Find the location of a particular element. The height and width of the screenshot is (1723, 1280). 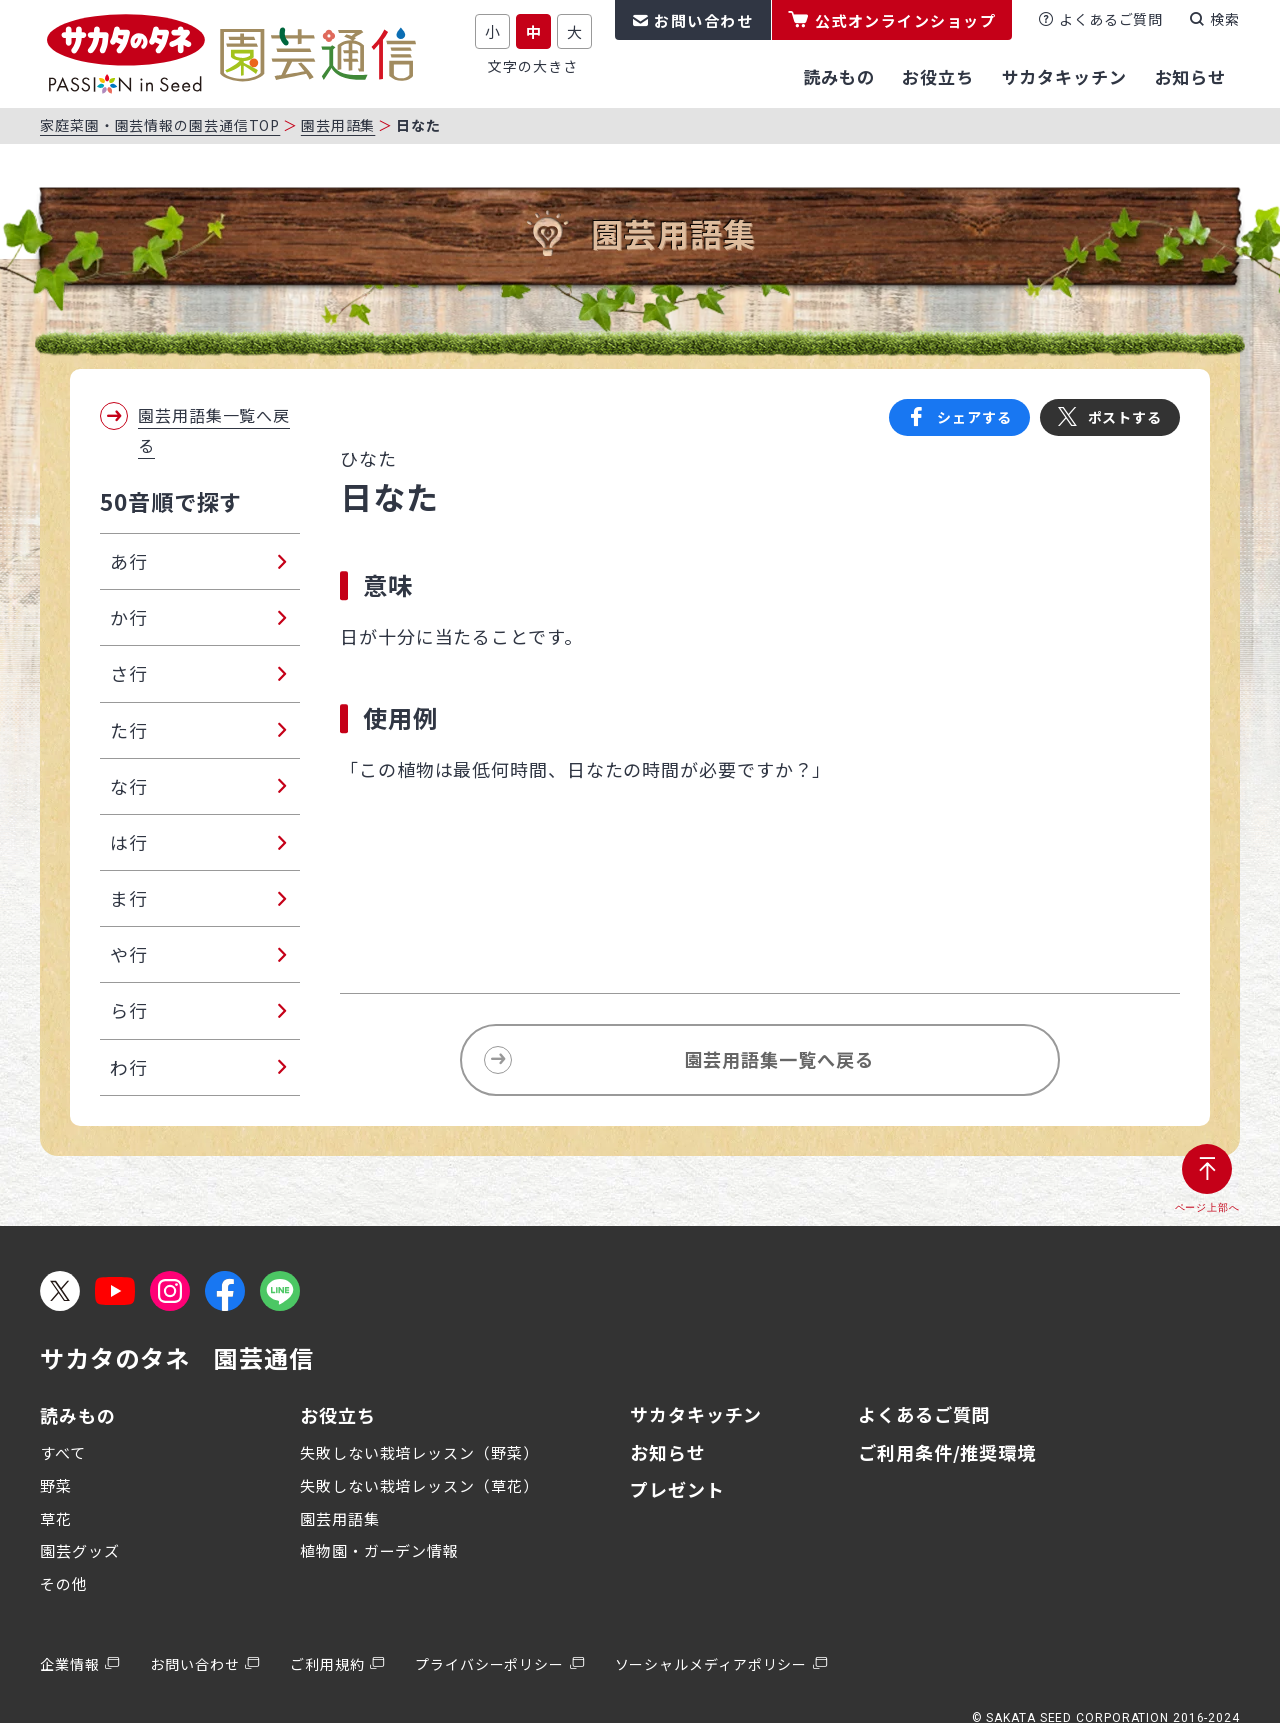

プレゼント is located at coordinates (677, 1489).